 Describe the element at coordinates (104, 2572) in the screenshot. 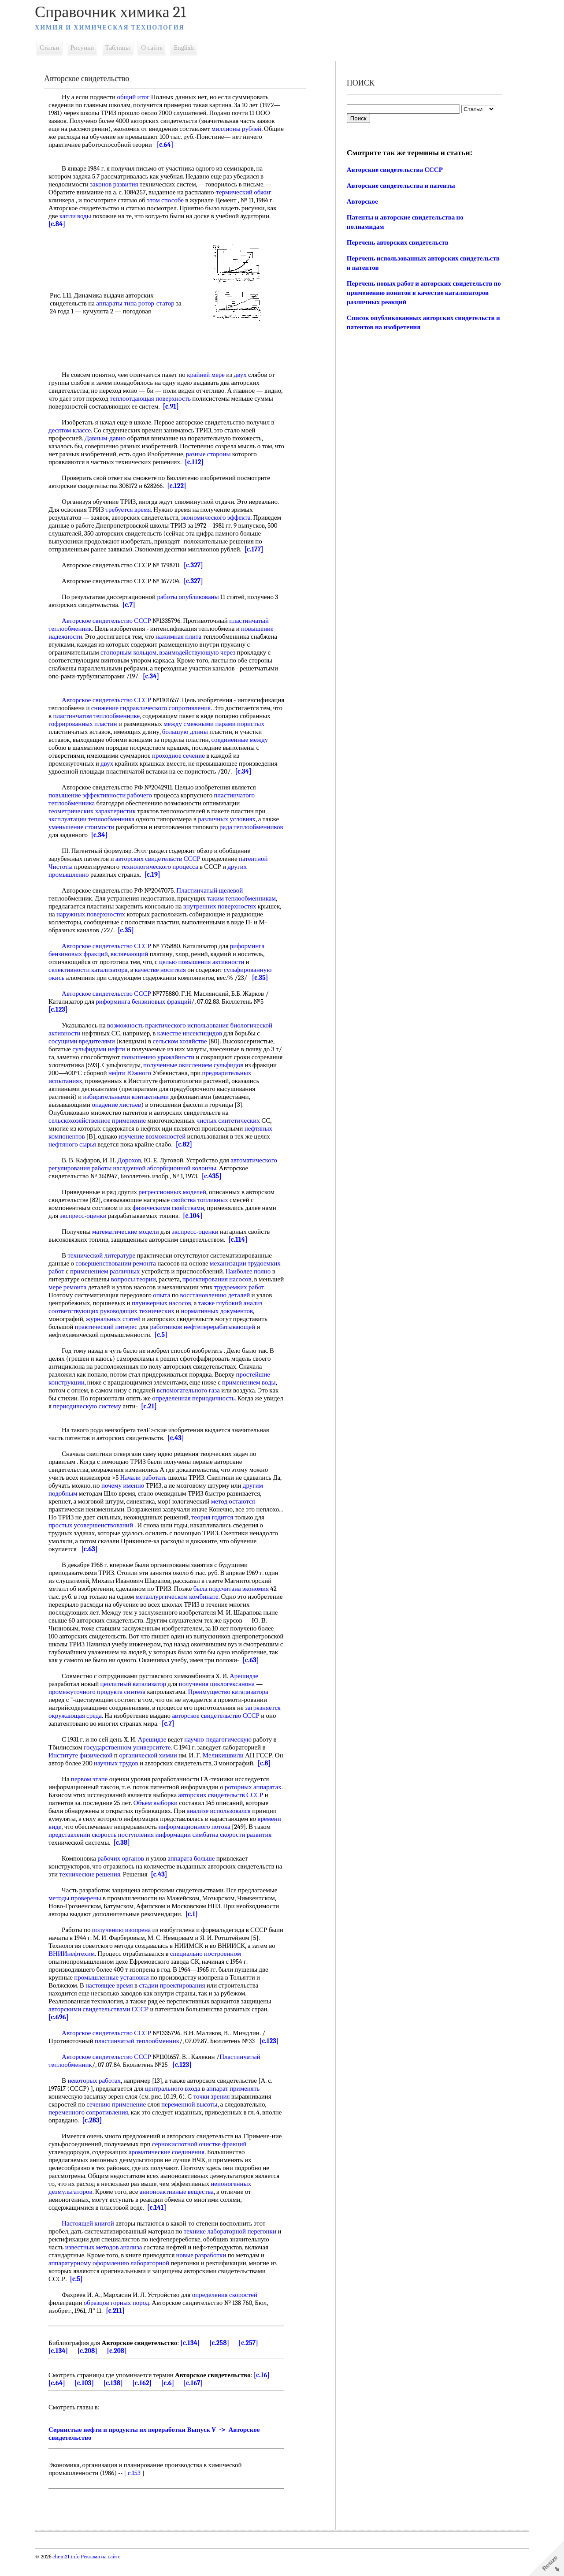

I see `Реклама на сайте` at that location.